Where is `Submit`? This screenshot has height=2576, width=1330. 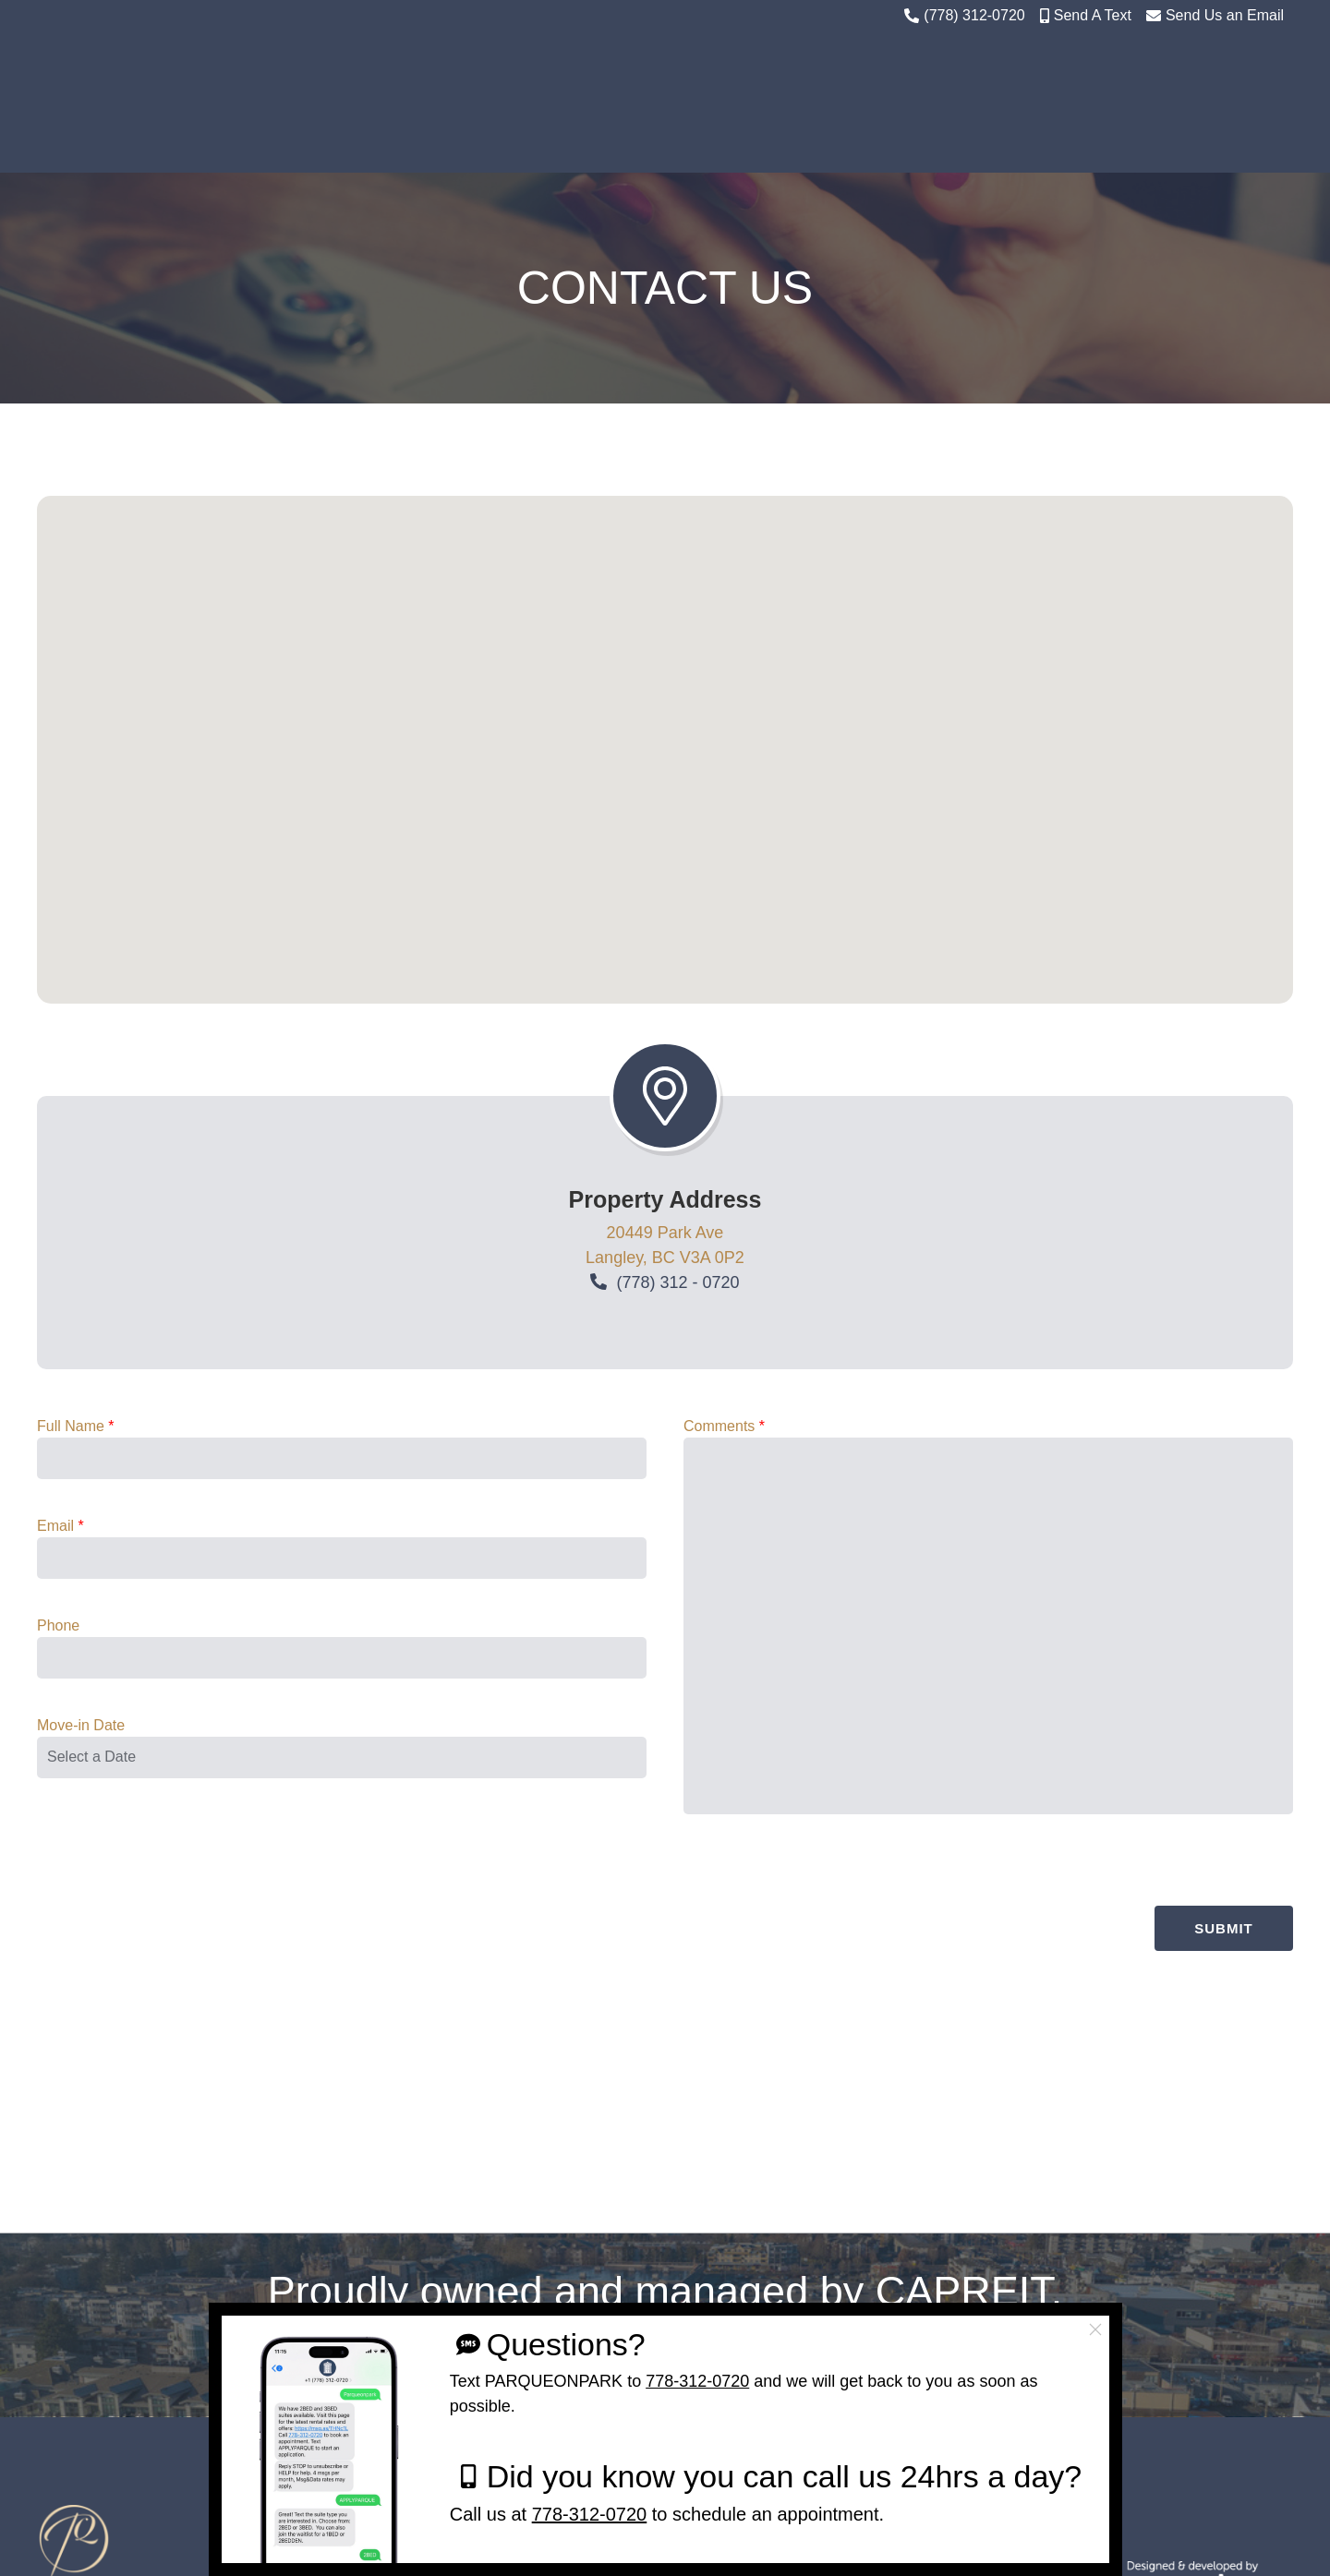
Submit is located at coordinates (1223, 2157).